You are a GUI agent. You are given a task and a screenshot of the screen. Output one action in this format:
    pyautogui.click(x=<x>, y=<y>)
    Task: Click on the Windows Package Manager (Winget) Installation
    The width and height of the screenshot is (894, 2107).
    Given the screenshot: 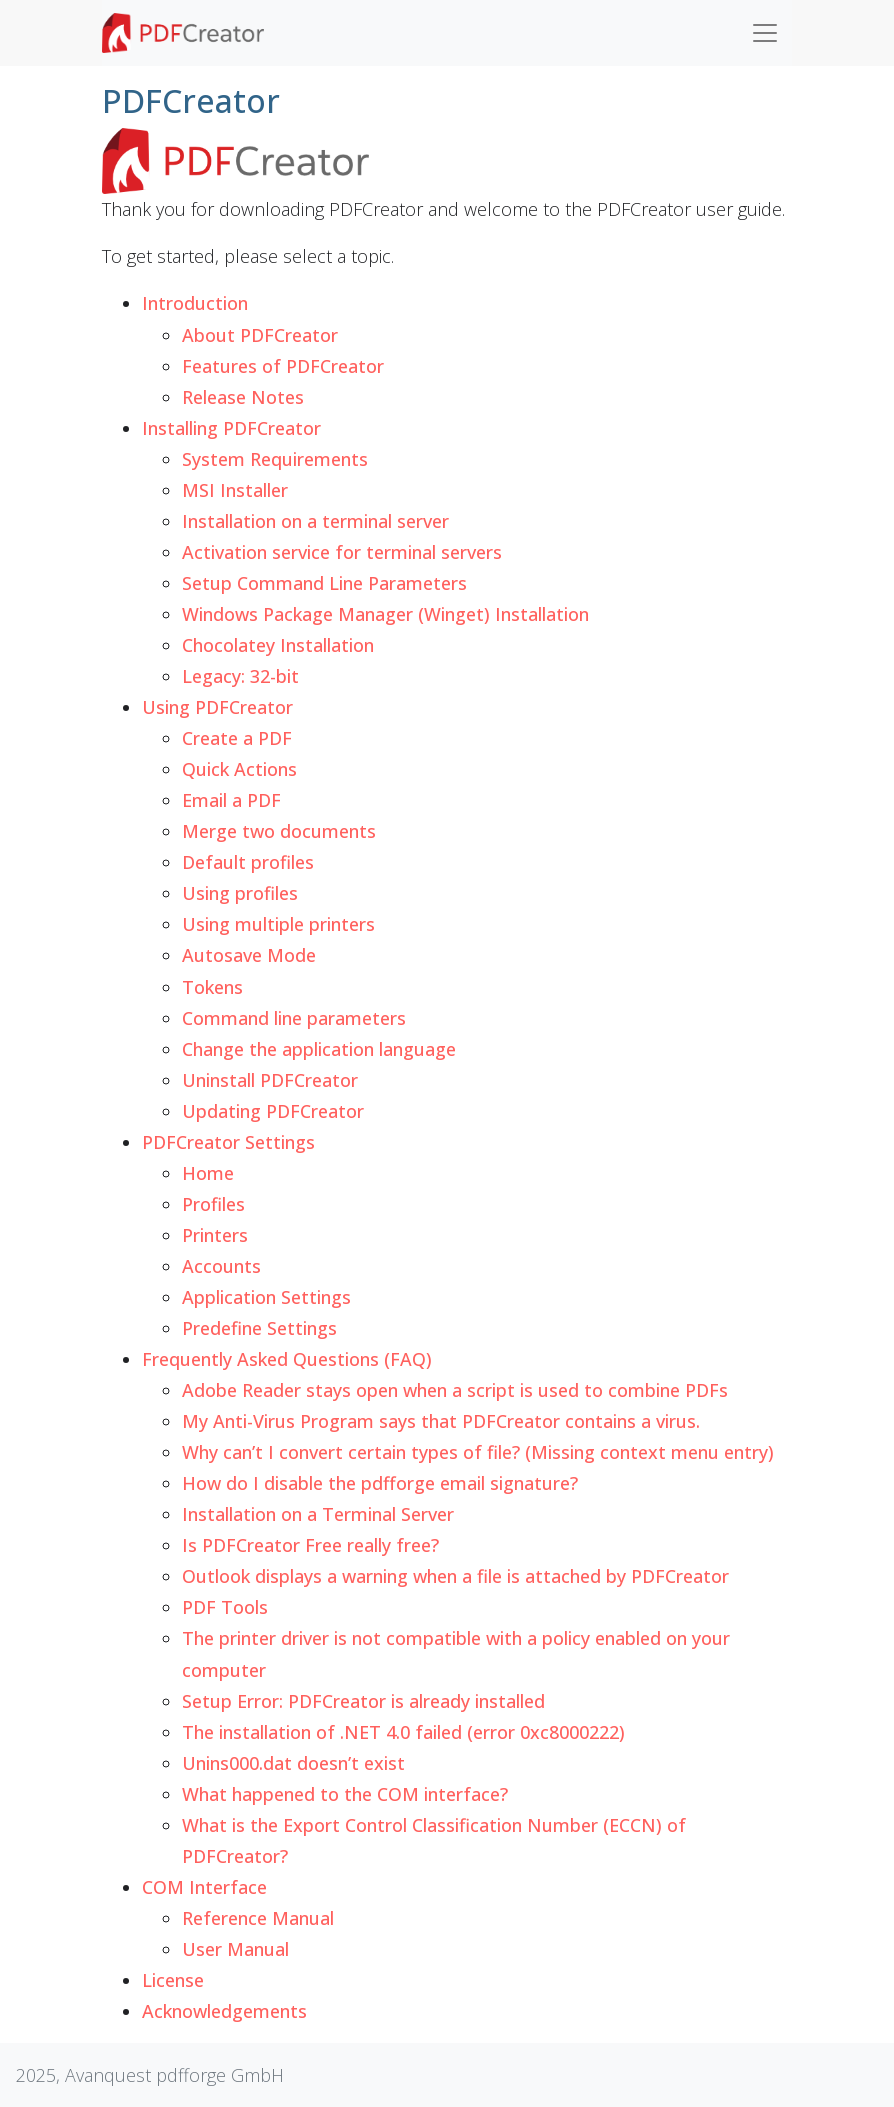 What is the action you would take?
    pyautogui.click(x=385, y=614)
    